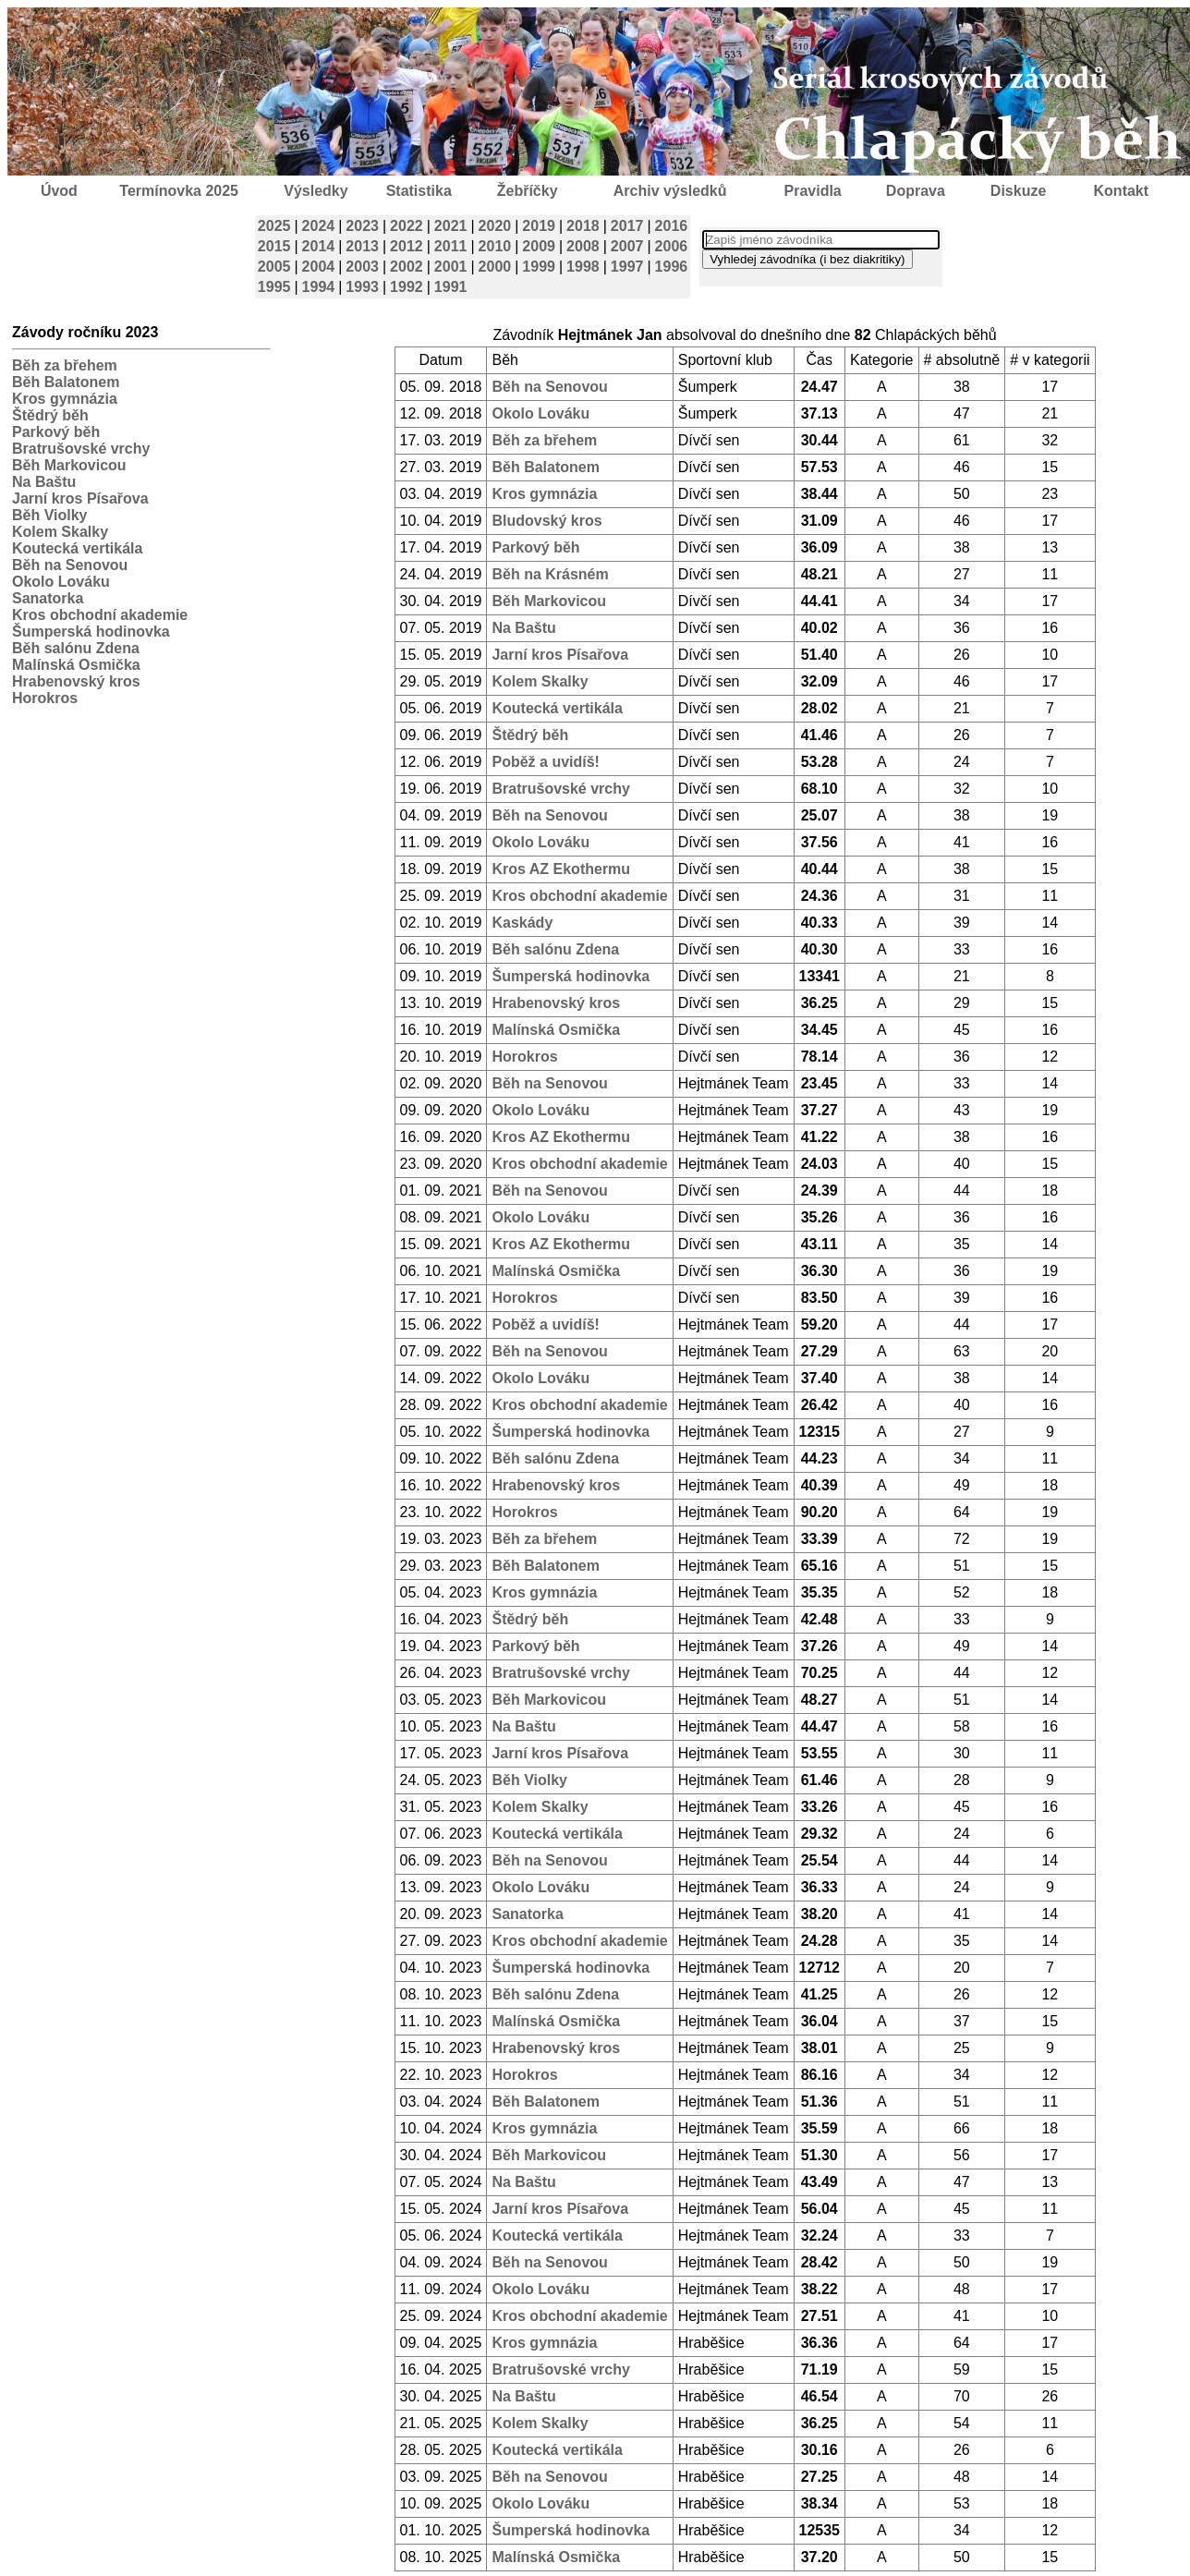 The image size is (1190, 2576). I want to click on 2023, so click(362, 226).